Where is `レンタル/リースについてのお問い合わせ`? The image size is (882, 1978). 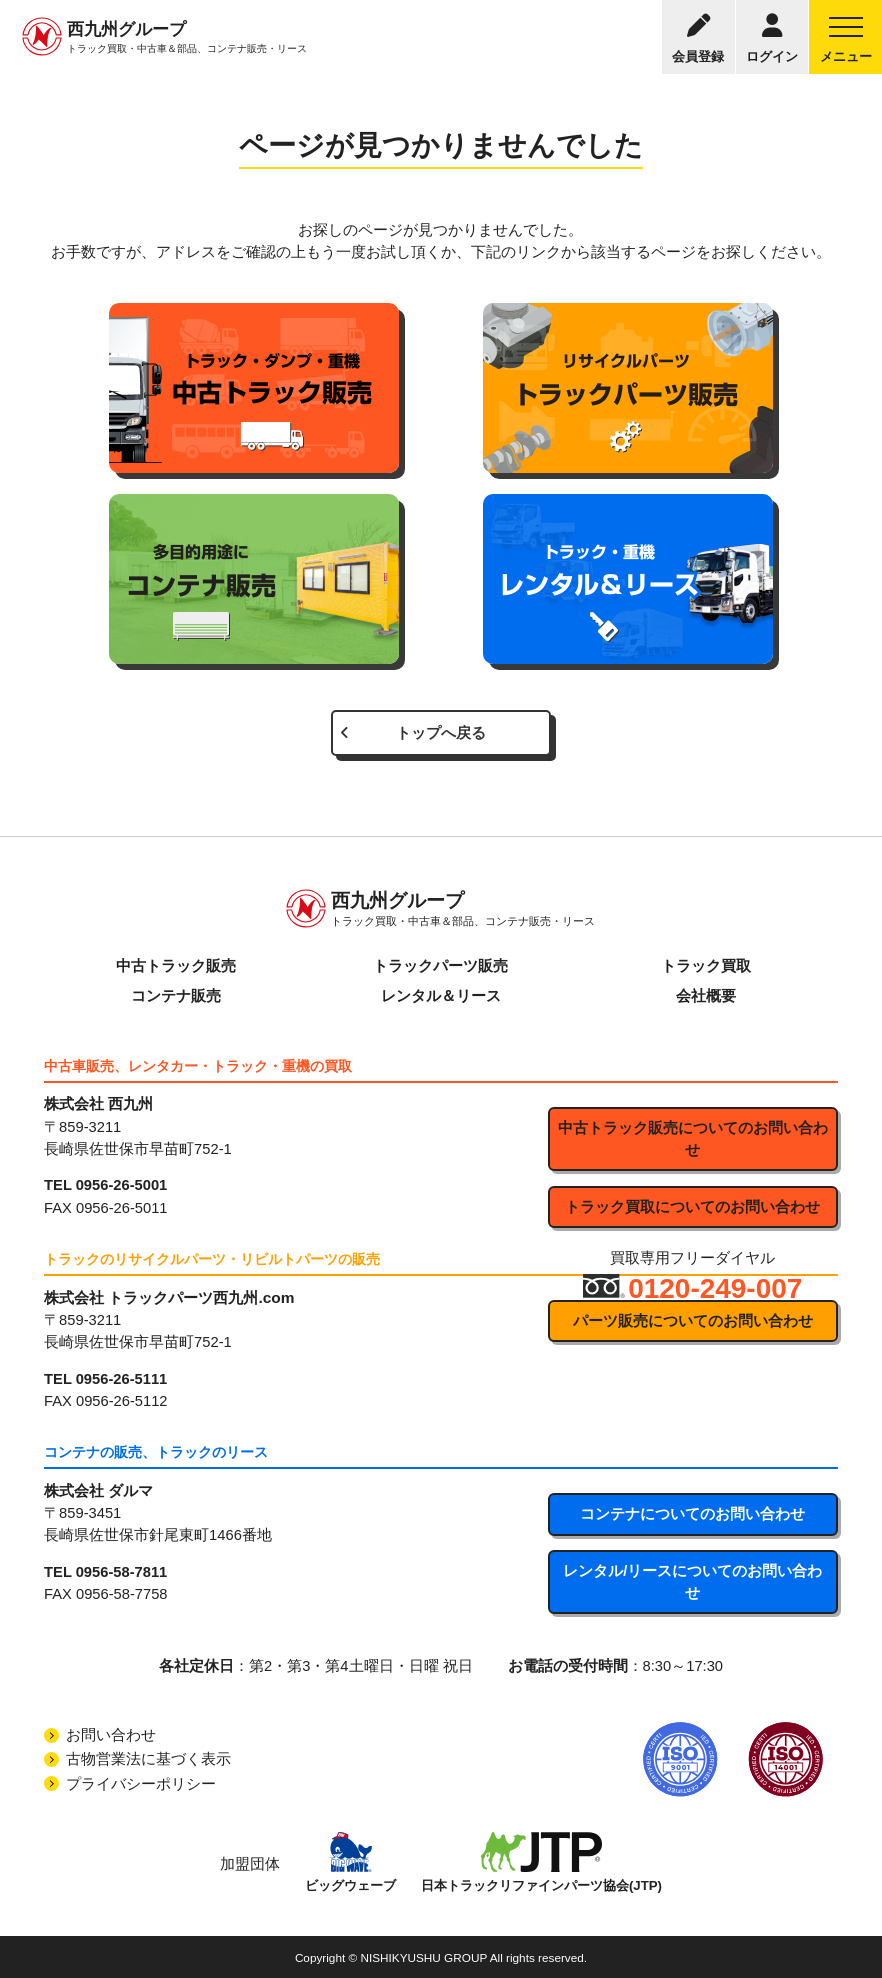
レンタル/リースについてのお問い合わせ is located at coordinates (692, 1582).